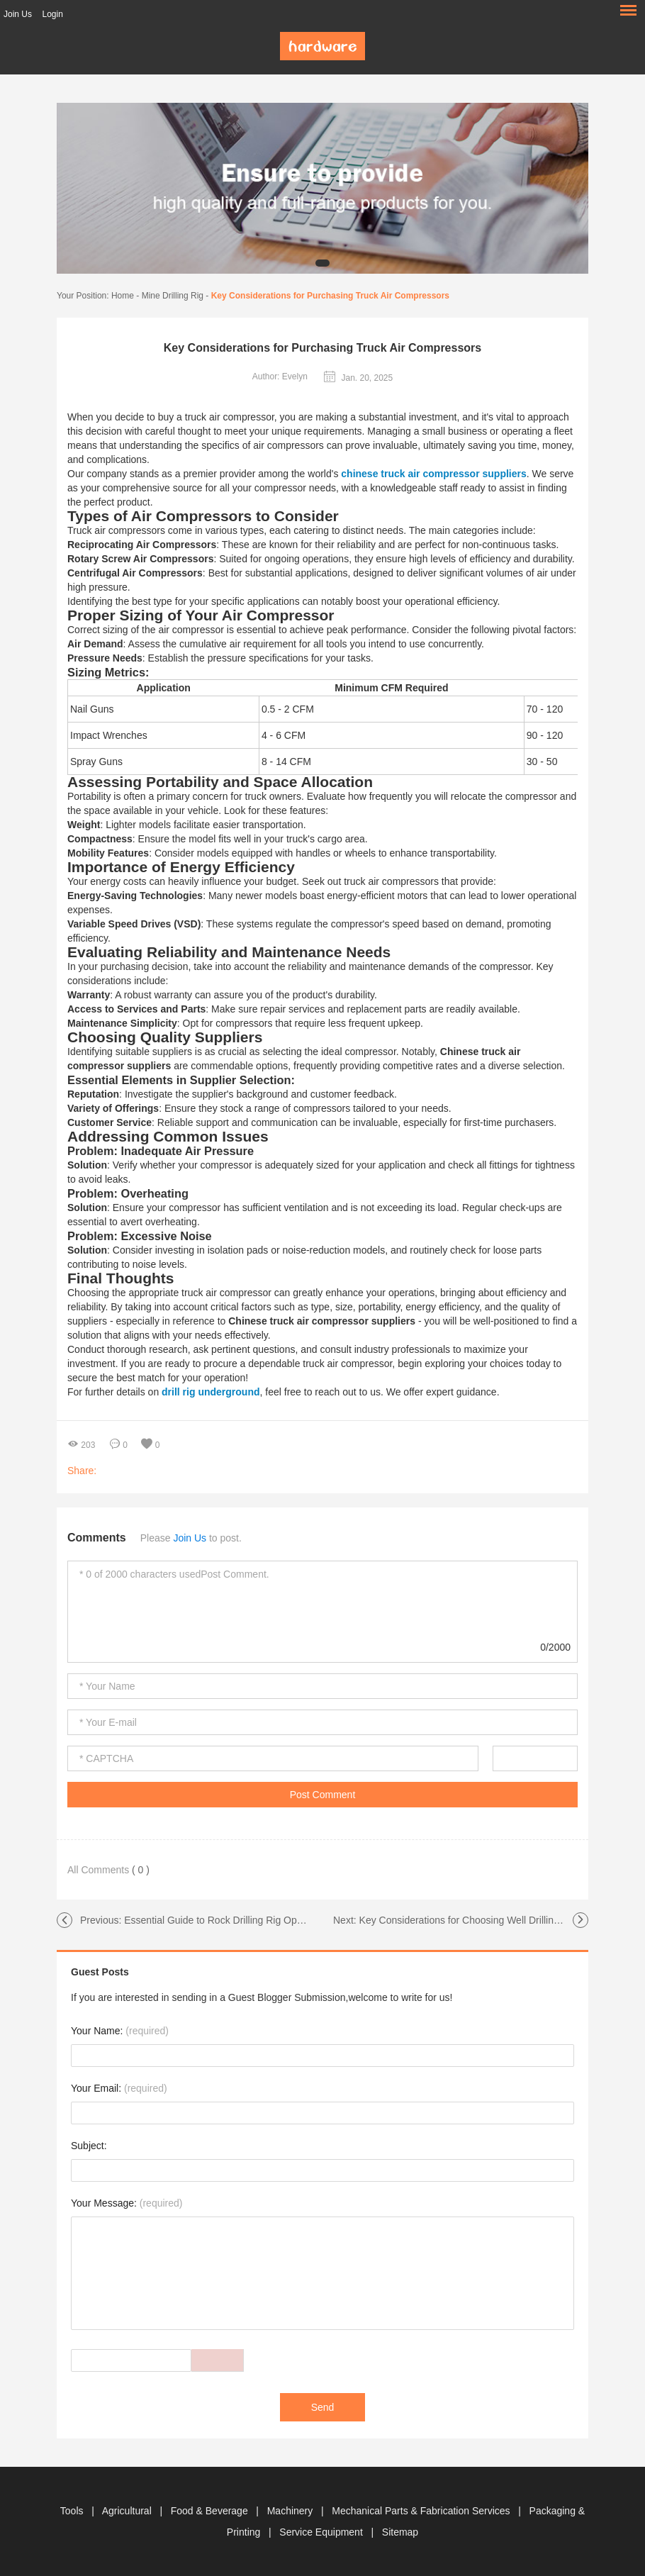  I want to click on Tools, so click(73, 2510).